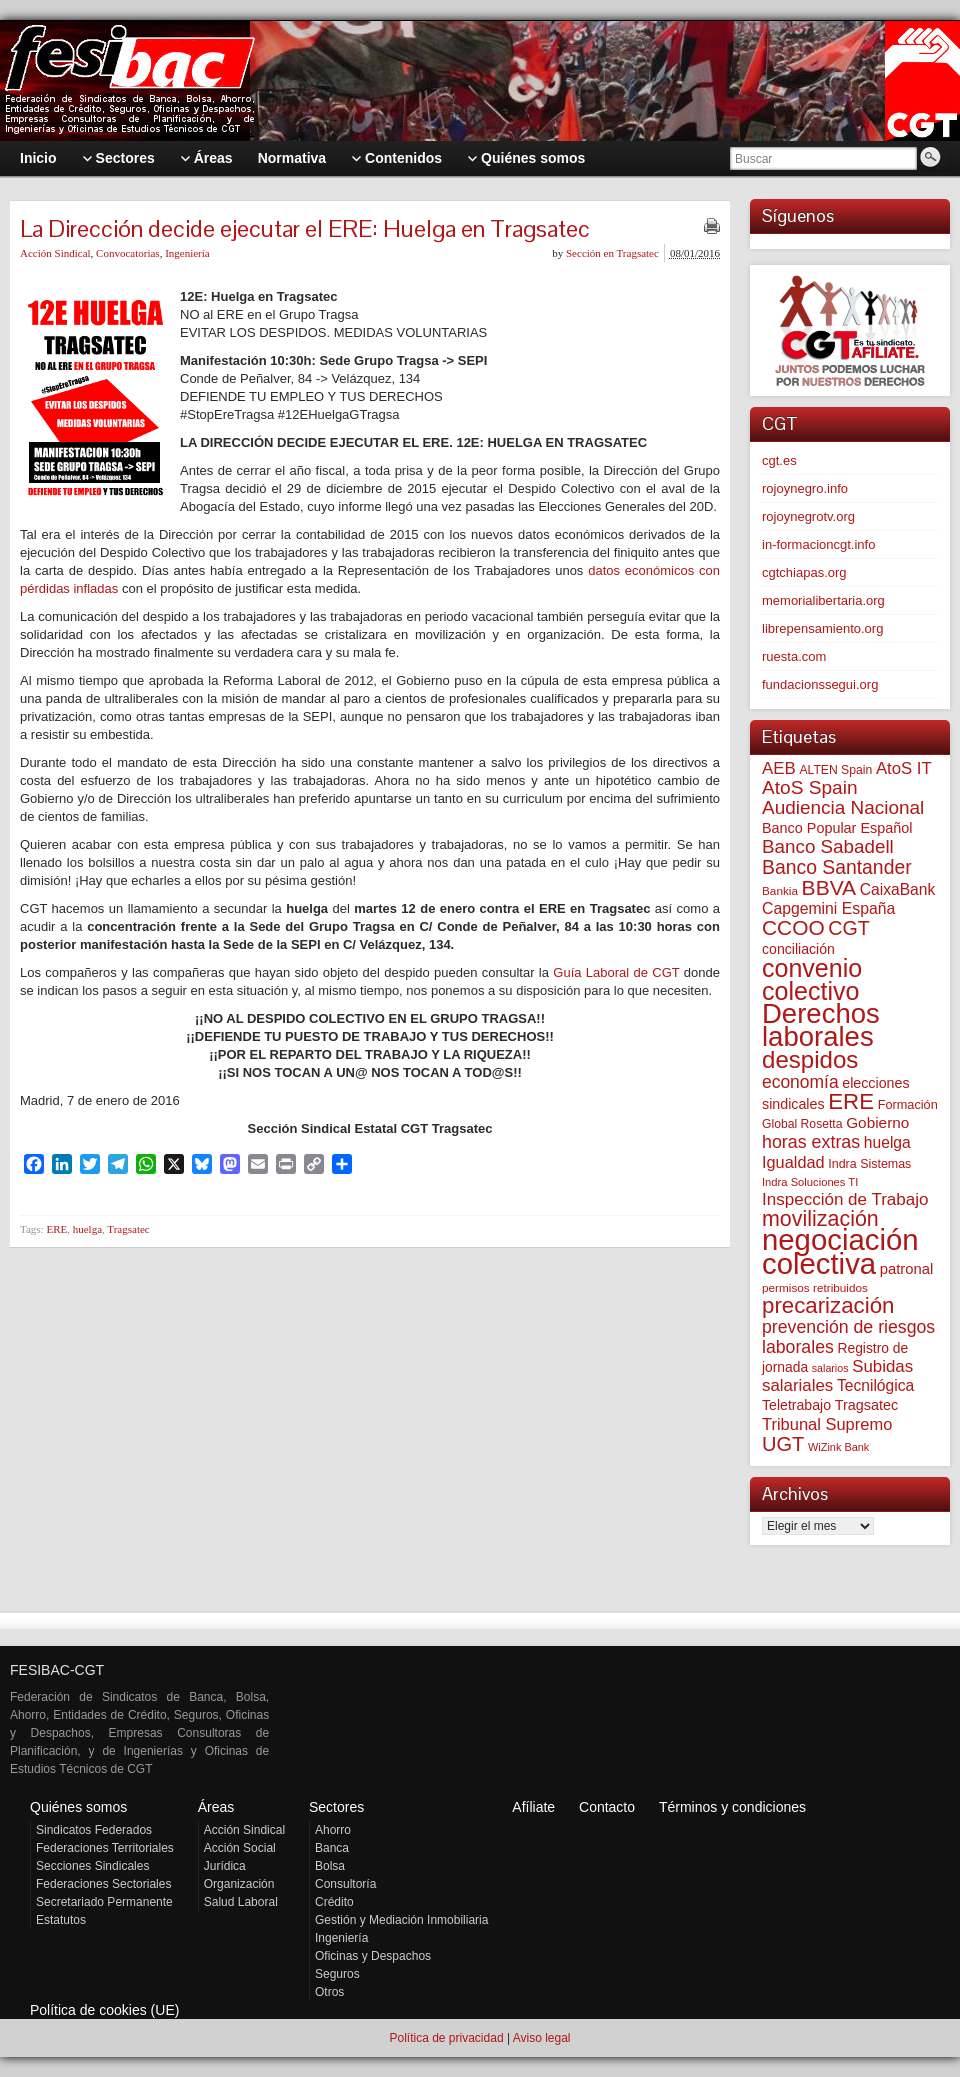  Describe the element at coordinates (104, 2010) in the screenshot. I see `Política de cookies (UE)` at that location.